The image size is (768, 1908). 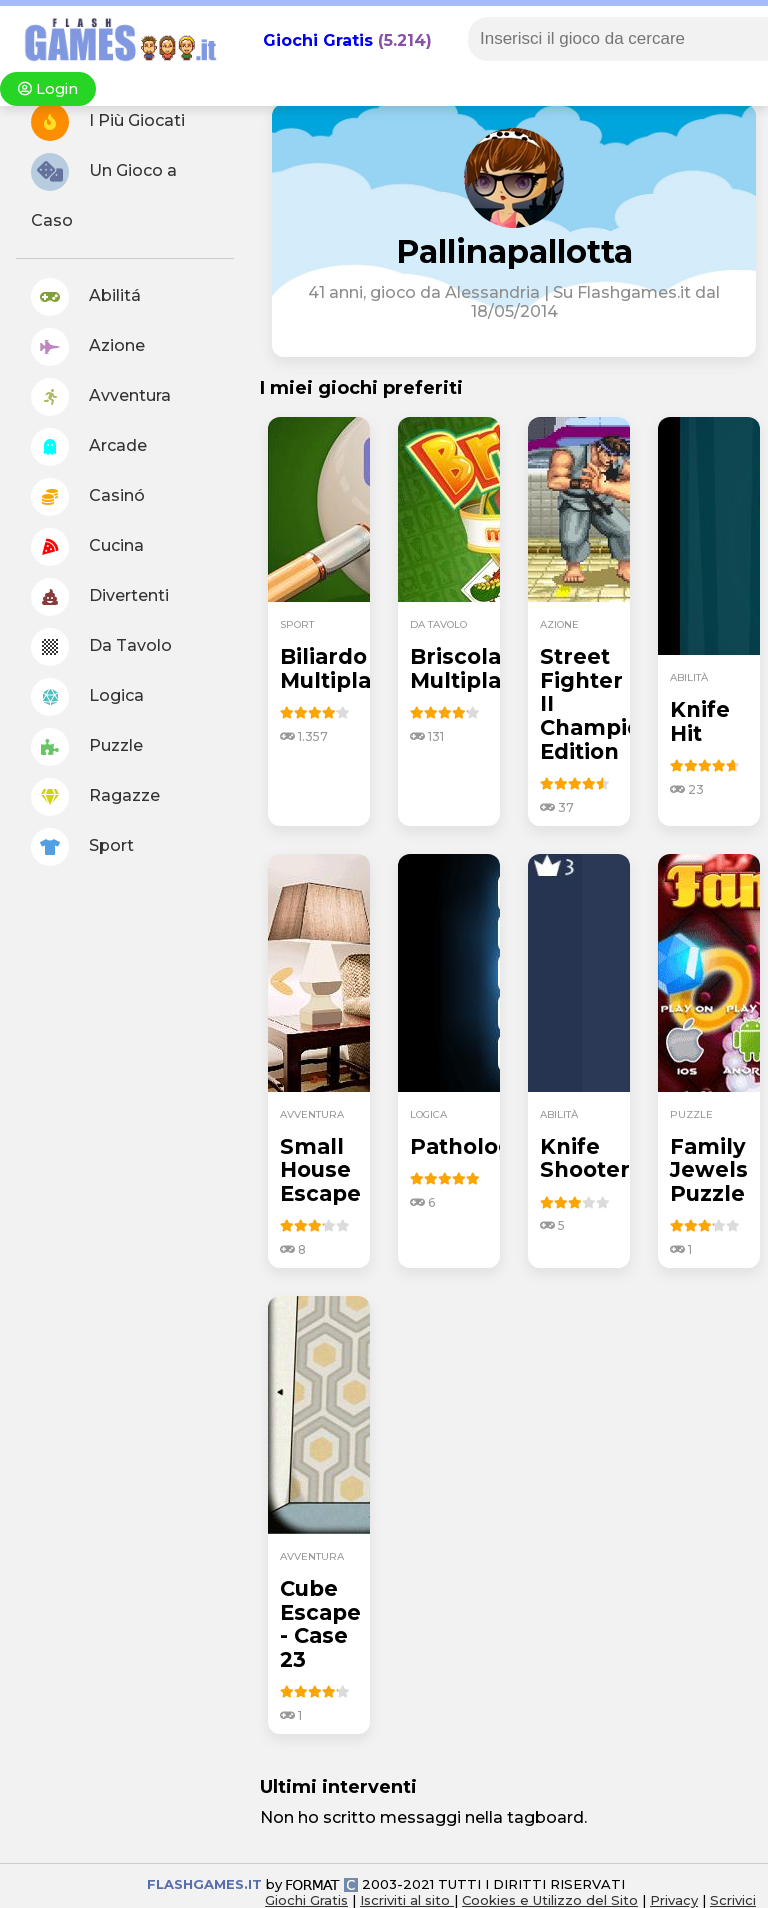 What do you see at coordinates (108, 122) in the screenshot?
I see `I Più Giocati` at bounding box center [108, 122].